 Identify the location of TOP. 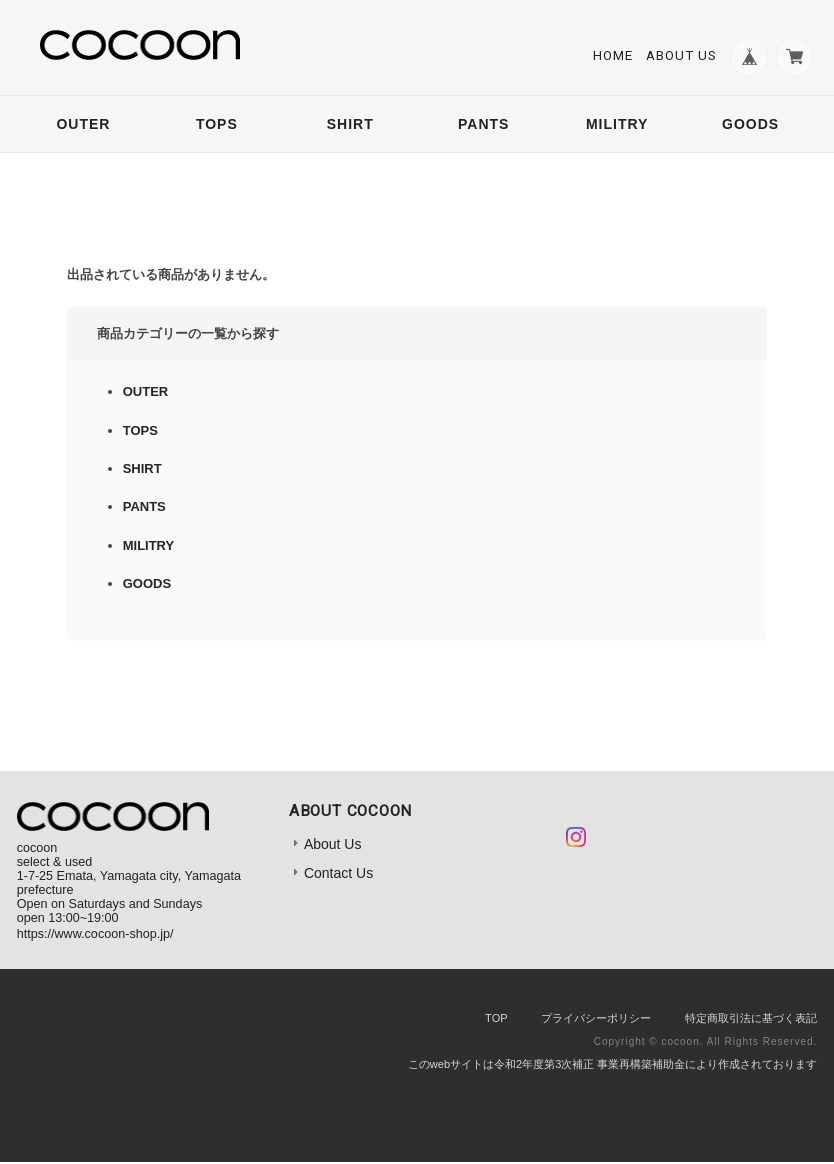
(496, 1019).